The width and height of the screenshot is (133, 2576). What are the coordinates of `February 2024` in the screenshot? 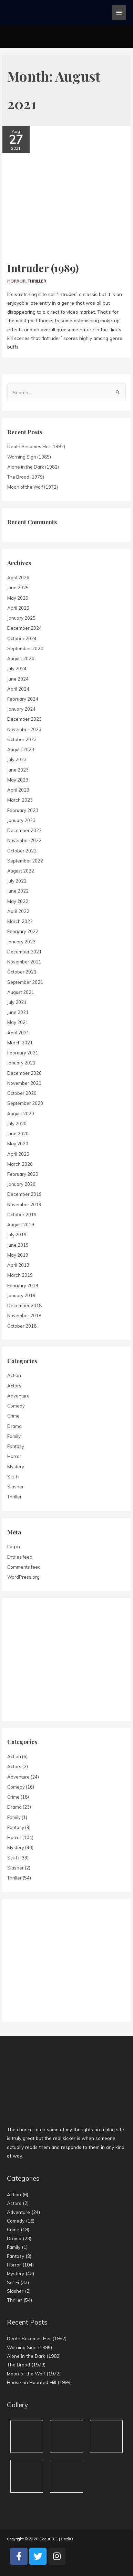 It's located at (22, 699).